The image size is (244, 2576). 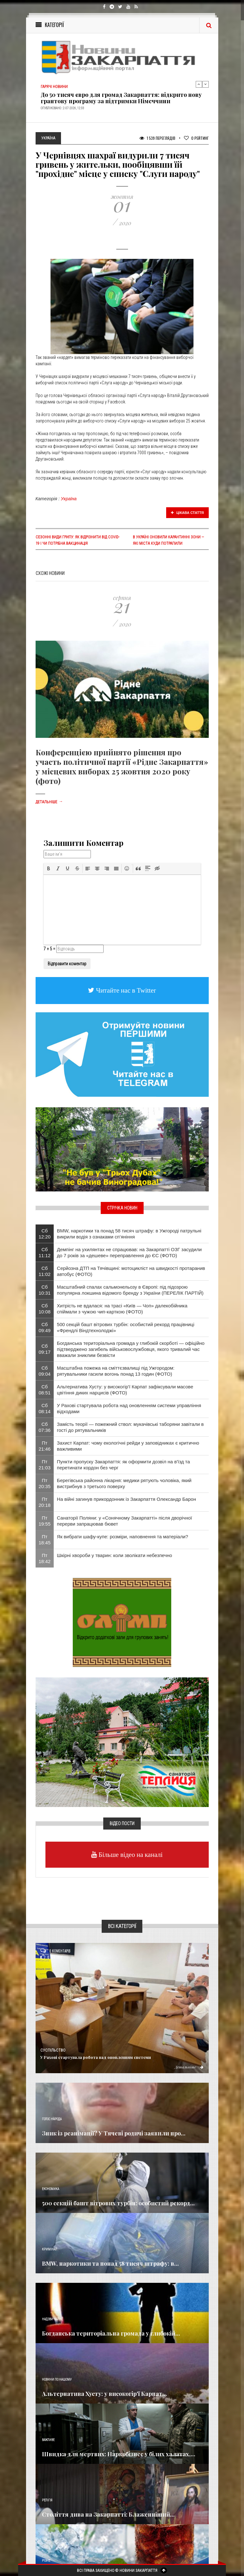 What do you see at coordinates (111, 2333) in the screenshot?
I see `Богданська територіальна громада у глибокій...` at bounding box center [111, 2333].